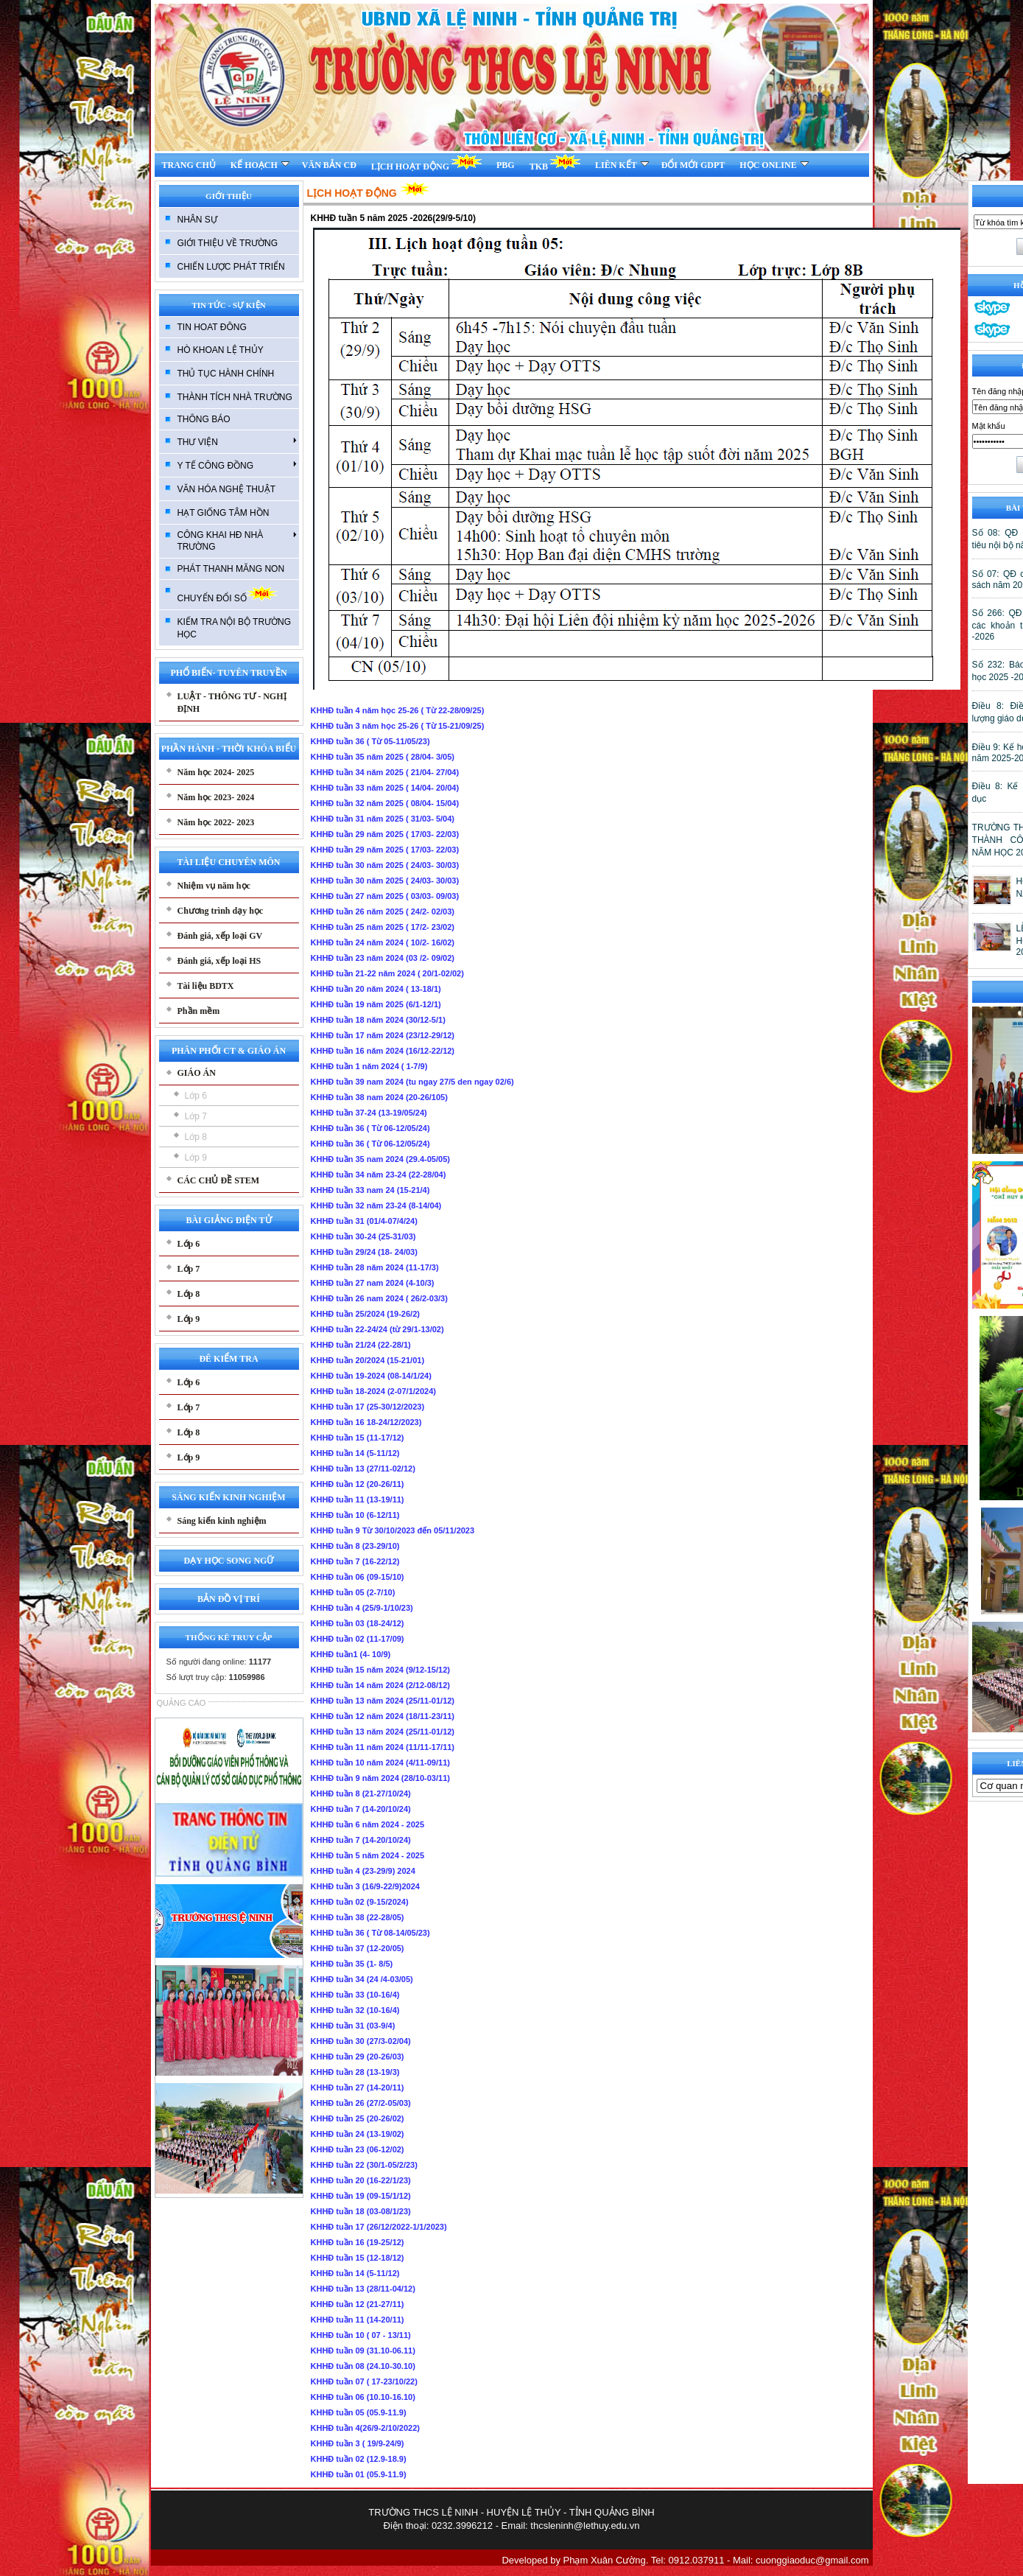 The height and width of the screenshot is (2576, 1023). What do you see at coordinates (219, 961) in the screenshot?
I see `Đánh giá, xếp loại HS` at bounding box center [219, 961].